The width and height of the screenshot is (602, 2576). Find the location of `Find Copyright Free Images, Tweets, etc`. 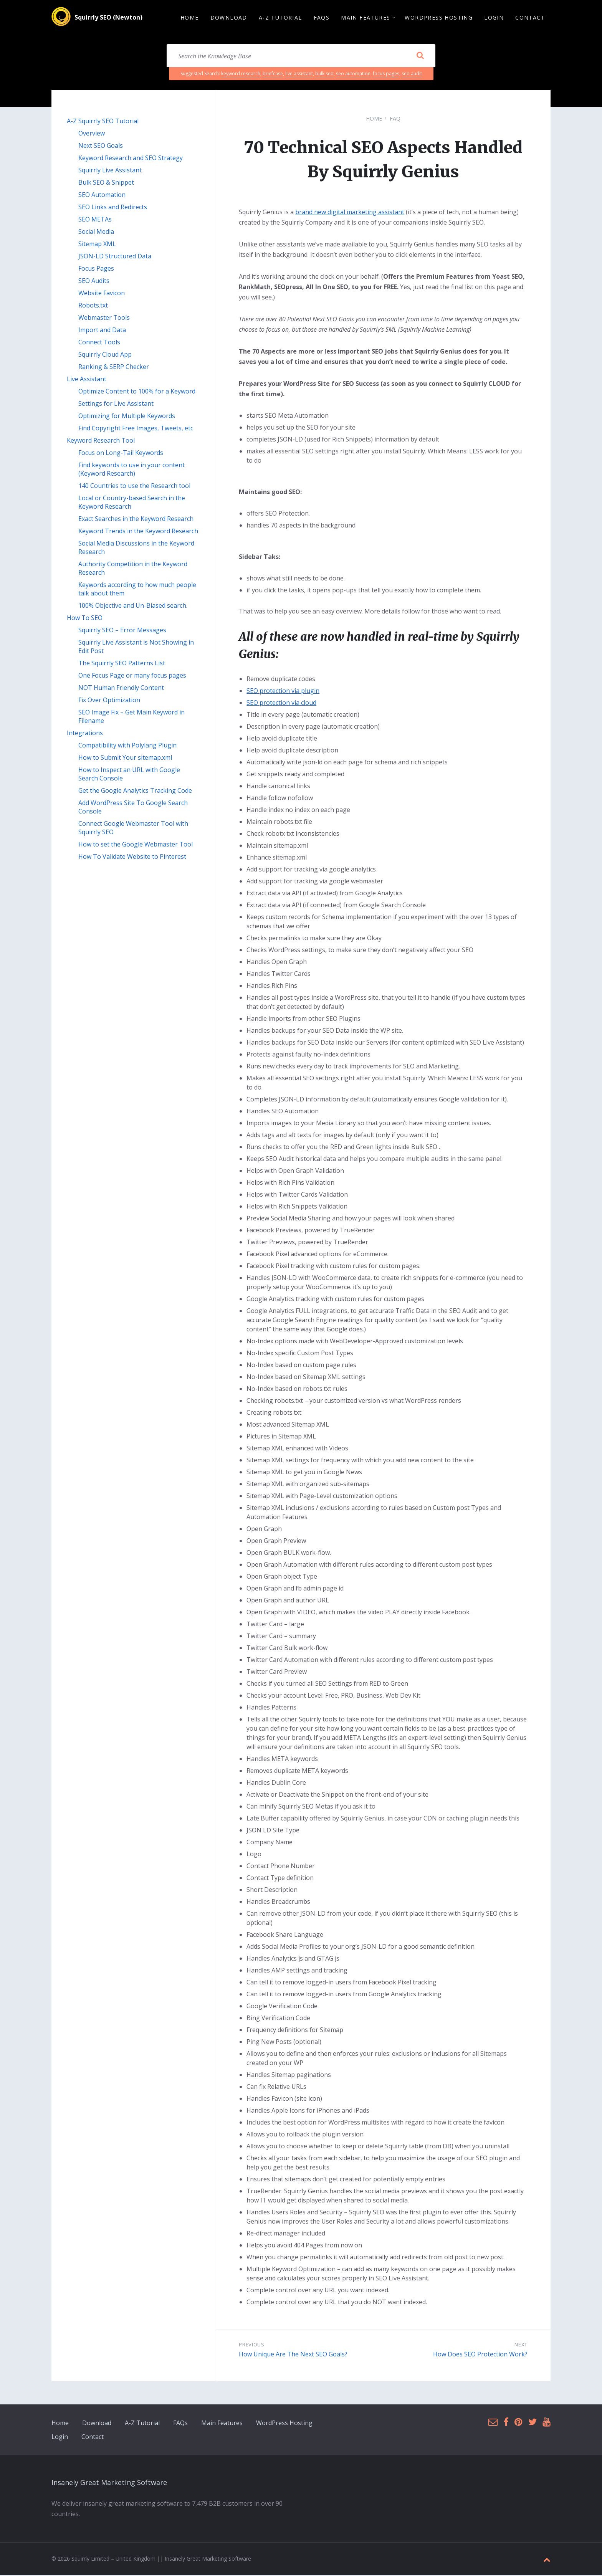

Find Copyright Free Images, Tweets, etc is located at coordinates (135, 429).